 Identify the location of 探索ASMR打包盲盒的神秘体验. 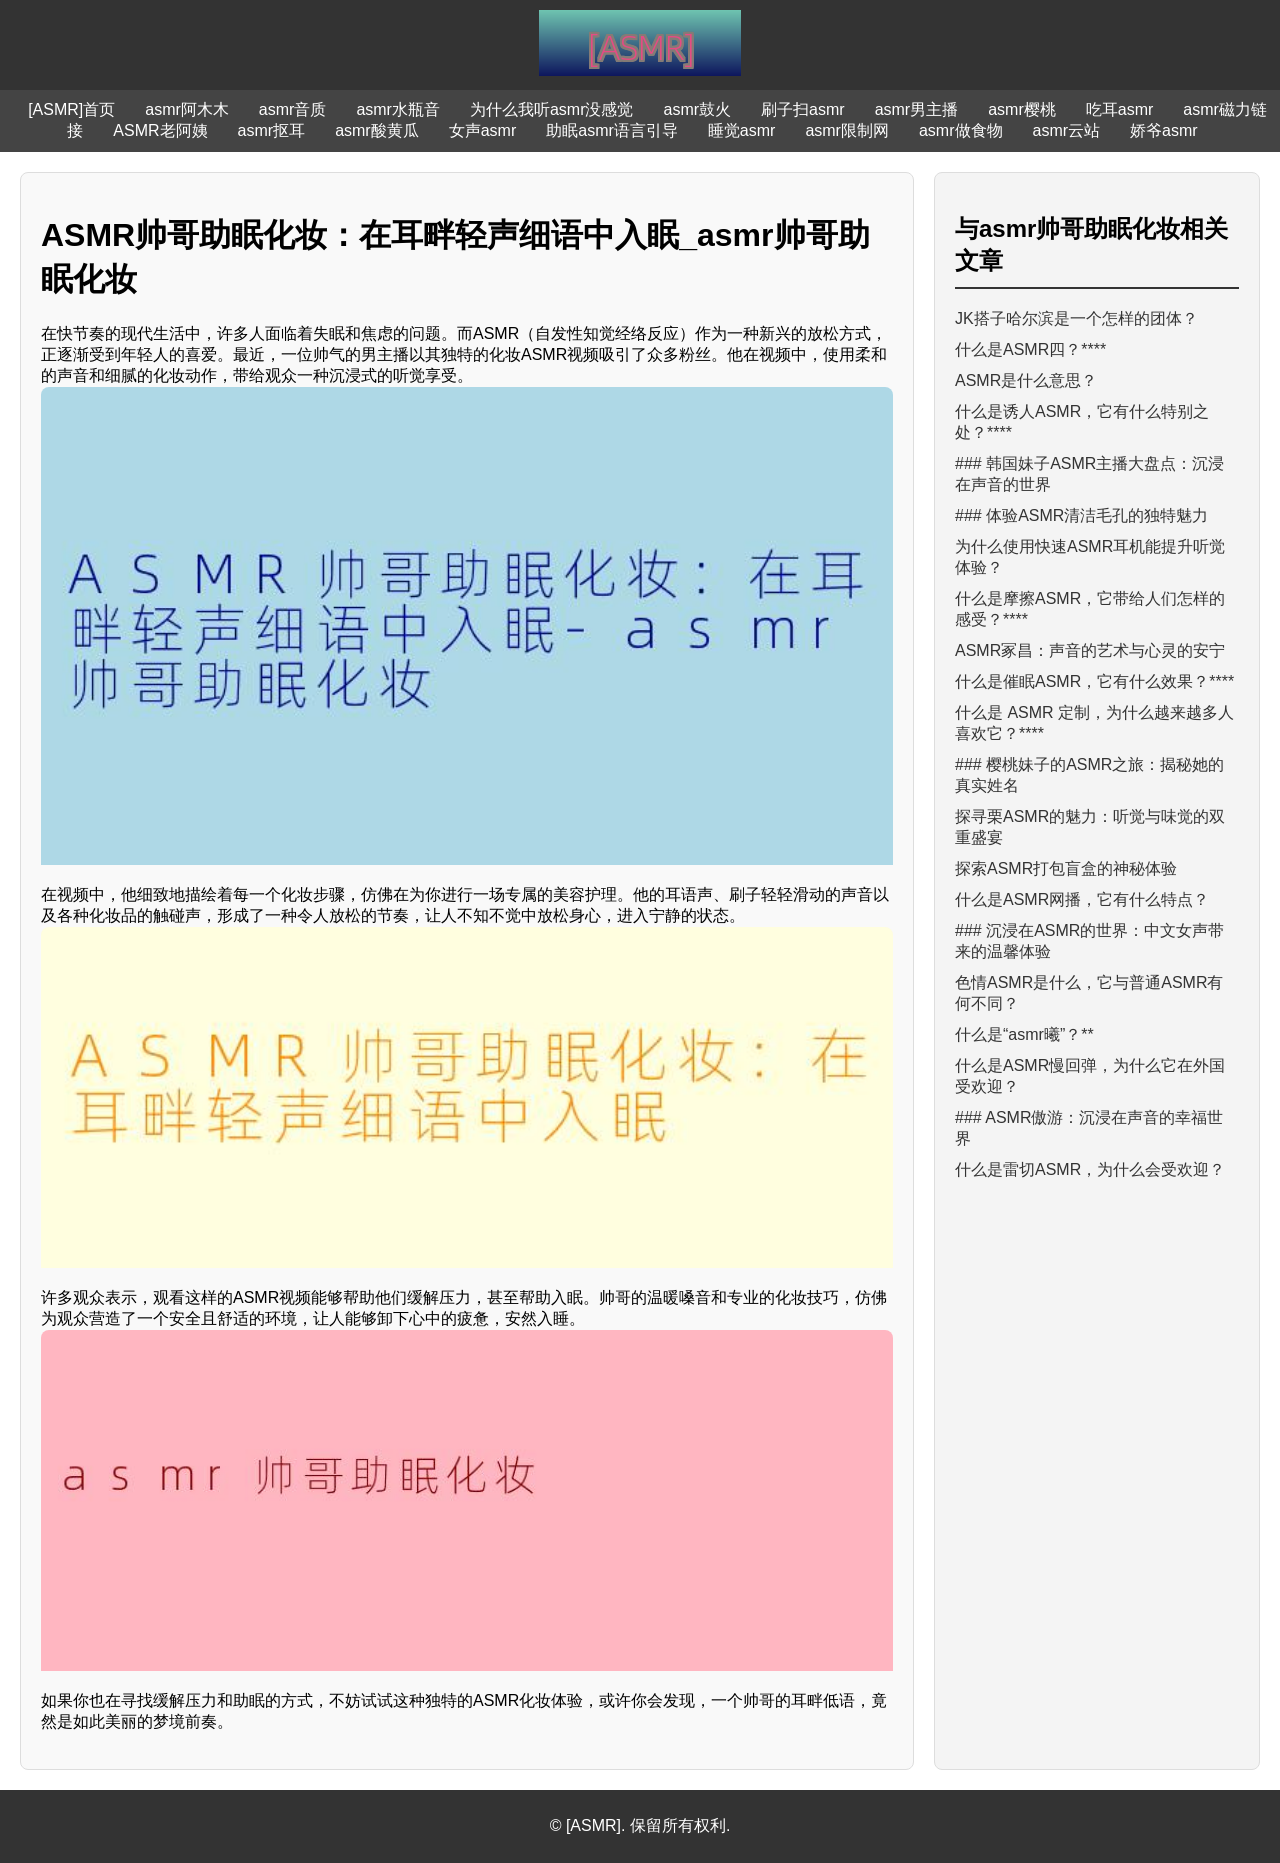
(1066, 868).